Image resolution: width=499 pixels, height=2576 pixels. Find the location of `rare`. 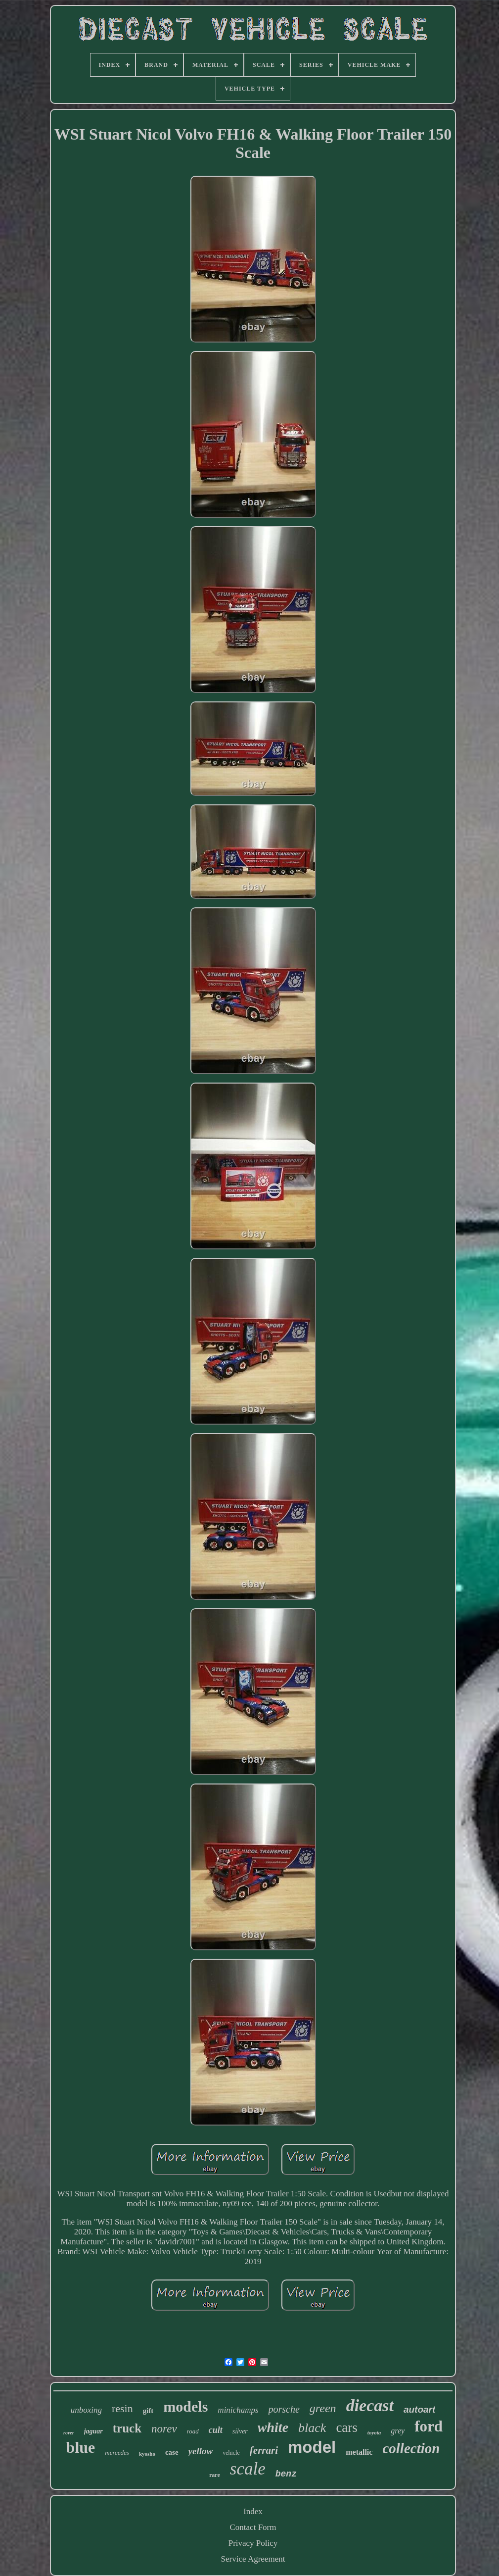

rare is located at coordinates (214, 2475).